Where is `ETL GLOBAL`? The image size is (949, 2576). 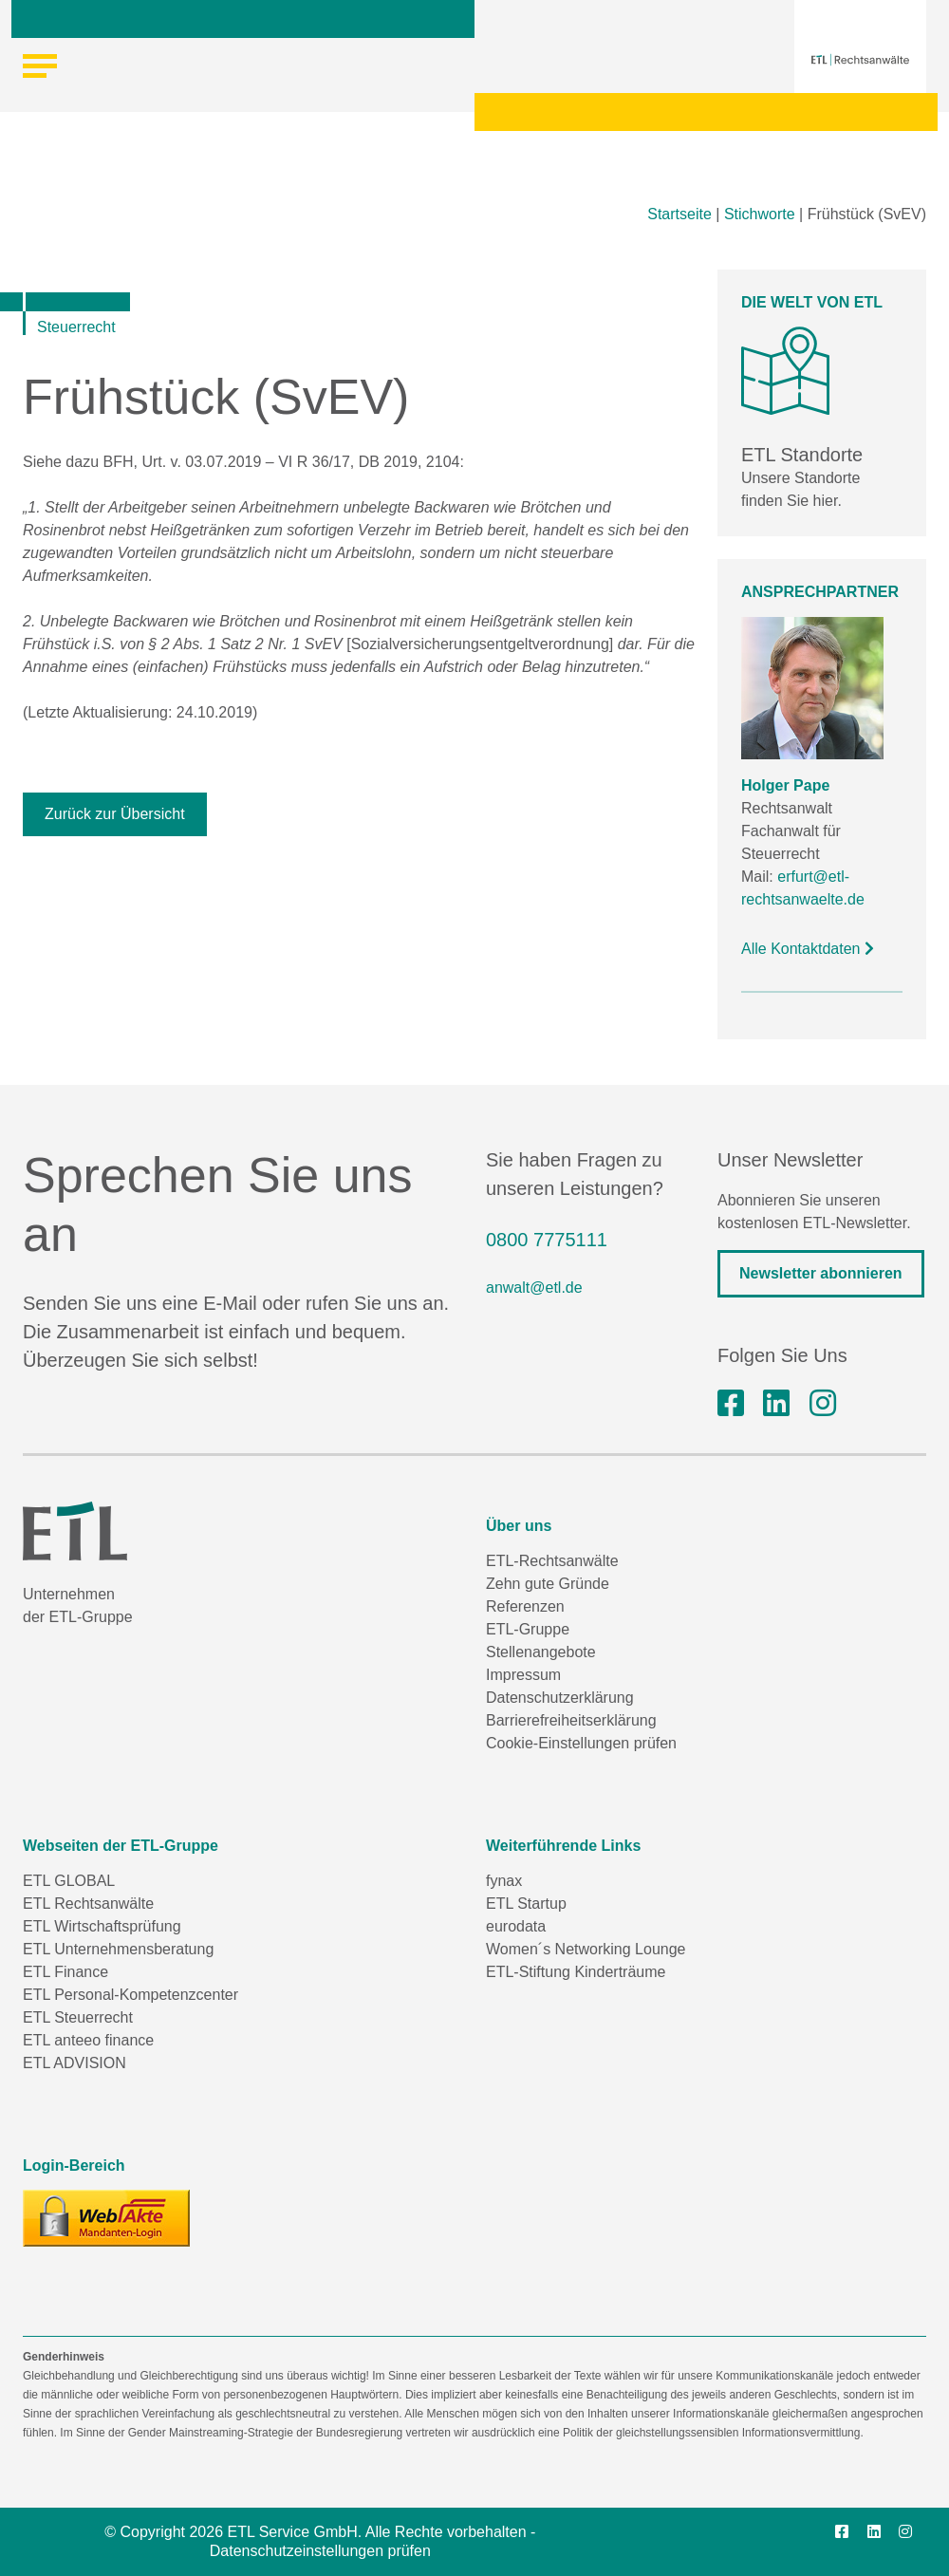
ETL GLOBAL is located at coordinates (69, 1881).